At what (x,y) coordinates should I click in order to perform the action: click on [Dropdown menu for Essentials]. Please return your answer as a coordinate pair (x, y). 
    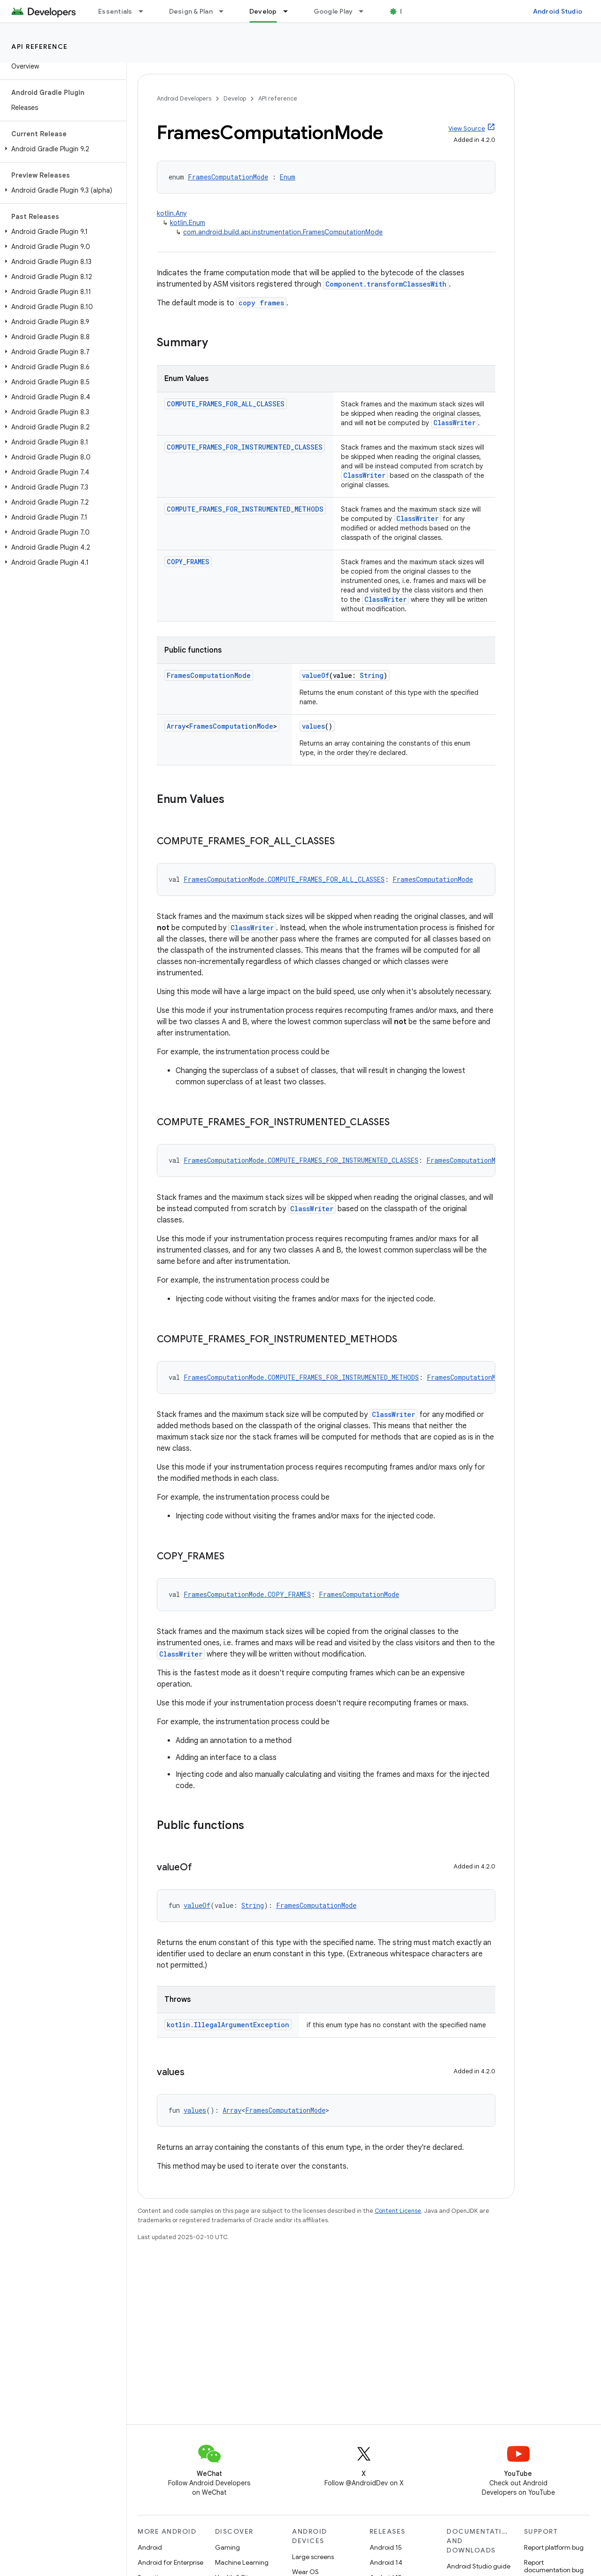
    Looking at the image, I should click on (145, 11).